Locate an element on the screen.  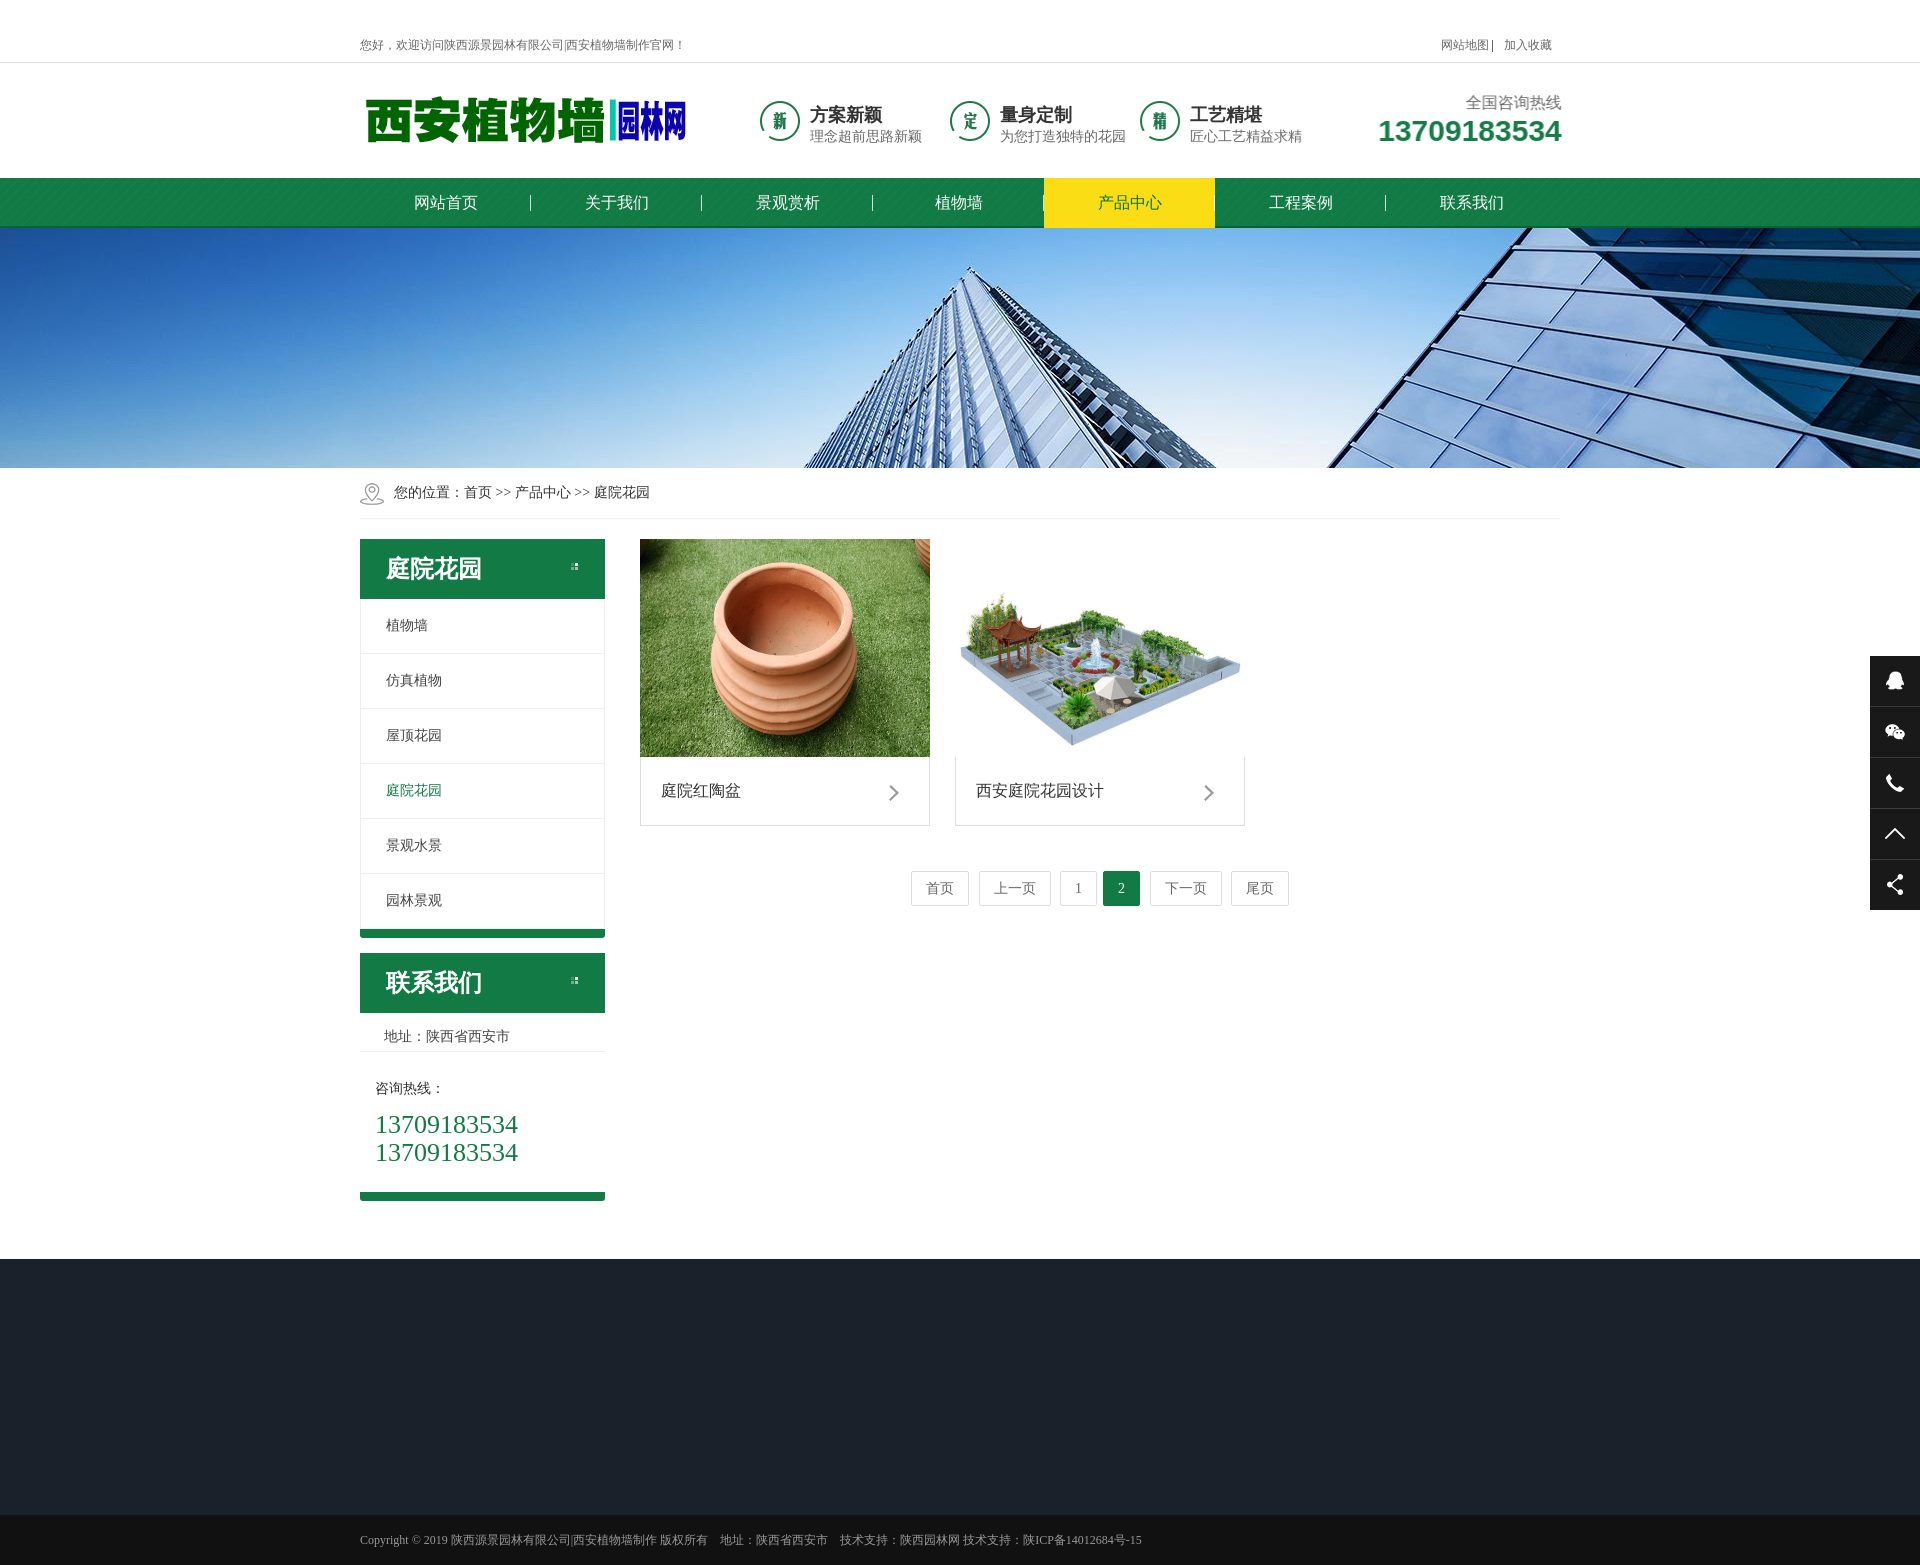
产品中心 is located at coordinates (1130, 202).